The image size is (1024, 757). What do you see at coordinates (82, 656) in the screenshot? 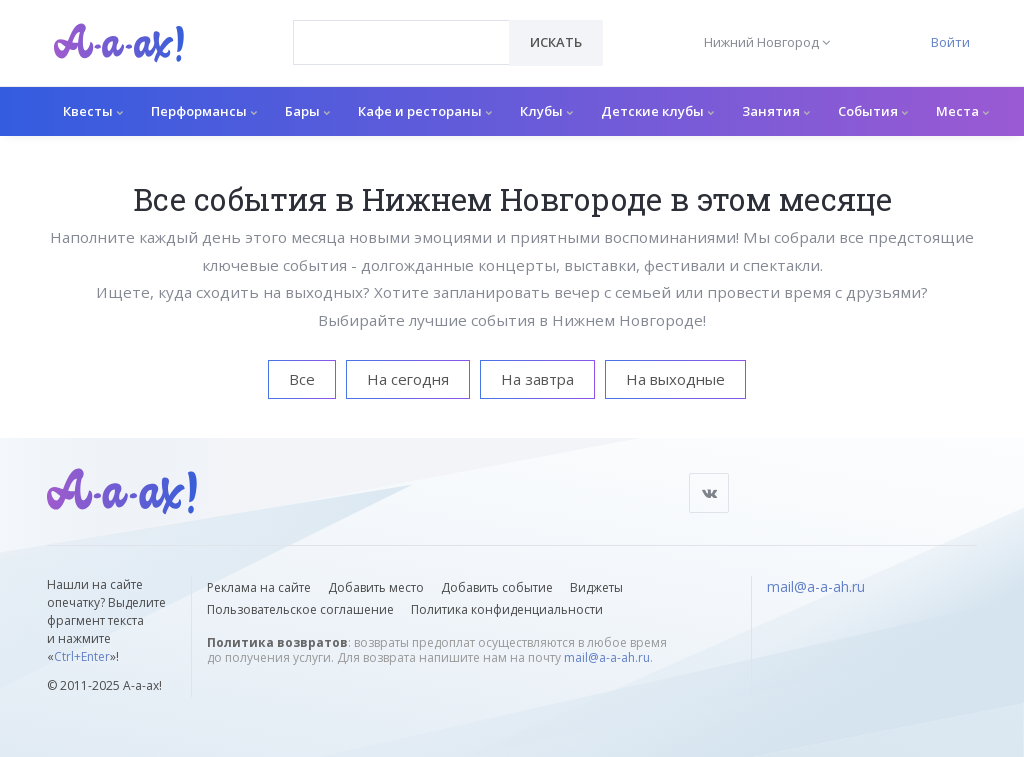
I see `Ctrl+Enter` at bounding box center [82, 656].